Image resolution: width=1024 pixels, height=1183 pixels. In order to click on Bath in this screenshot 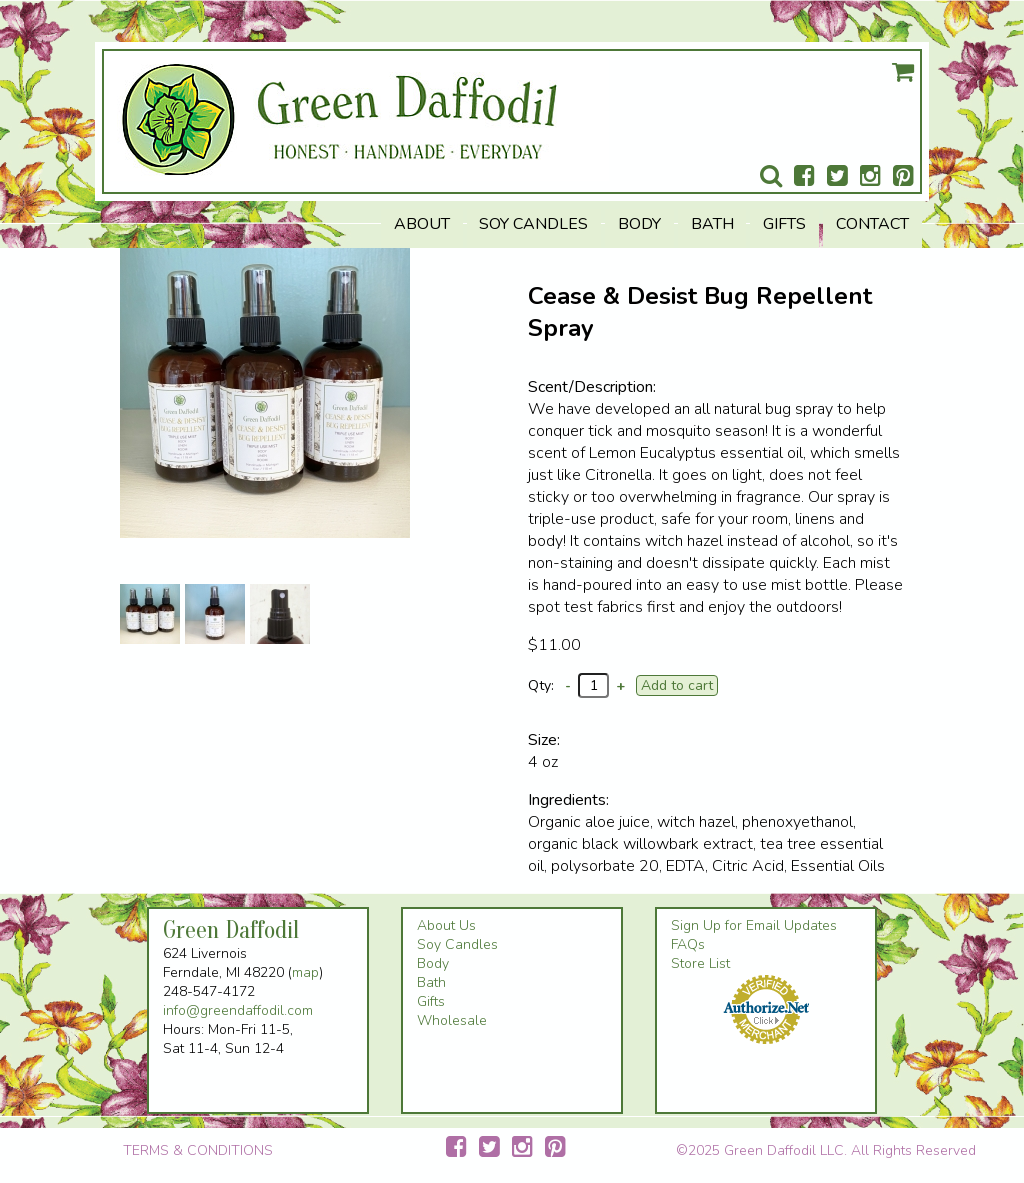, I will do `click(712, 224)`.